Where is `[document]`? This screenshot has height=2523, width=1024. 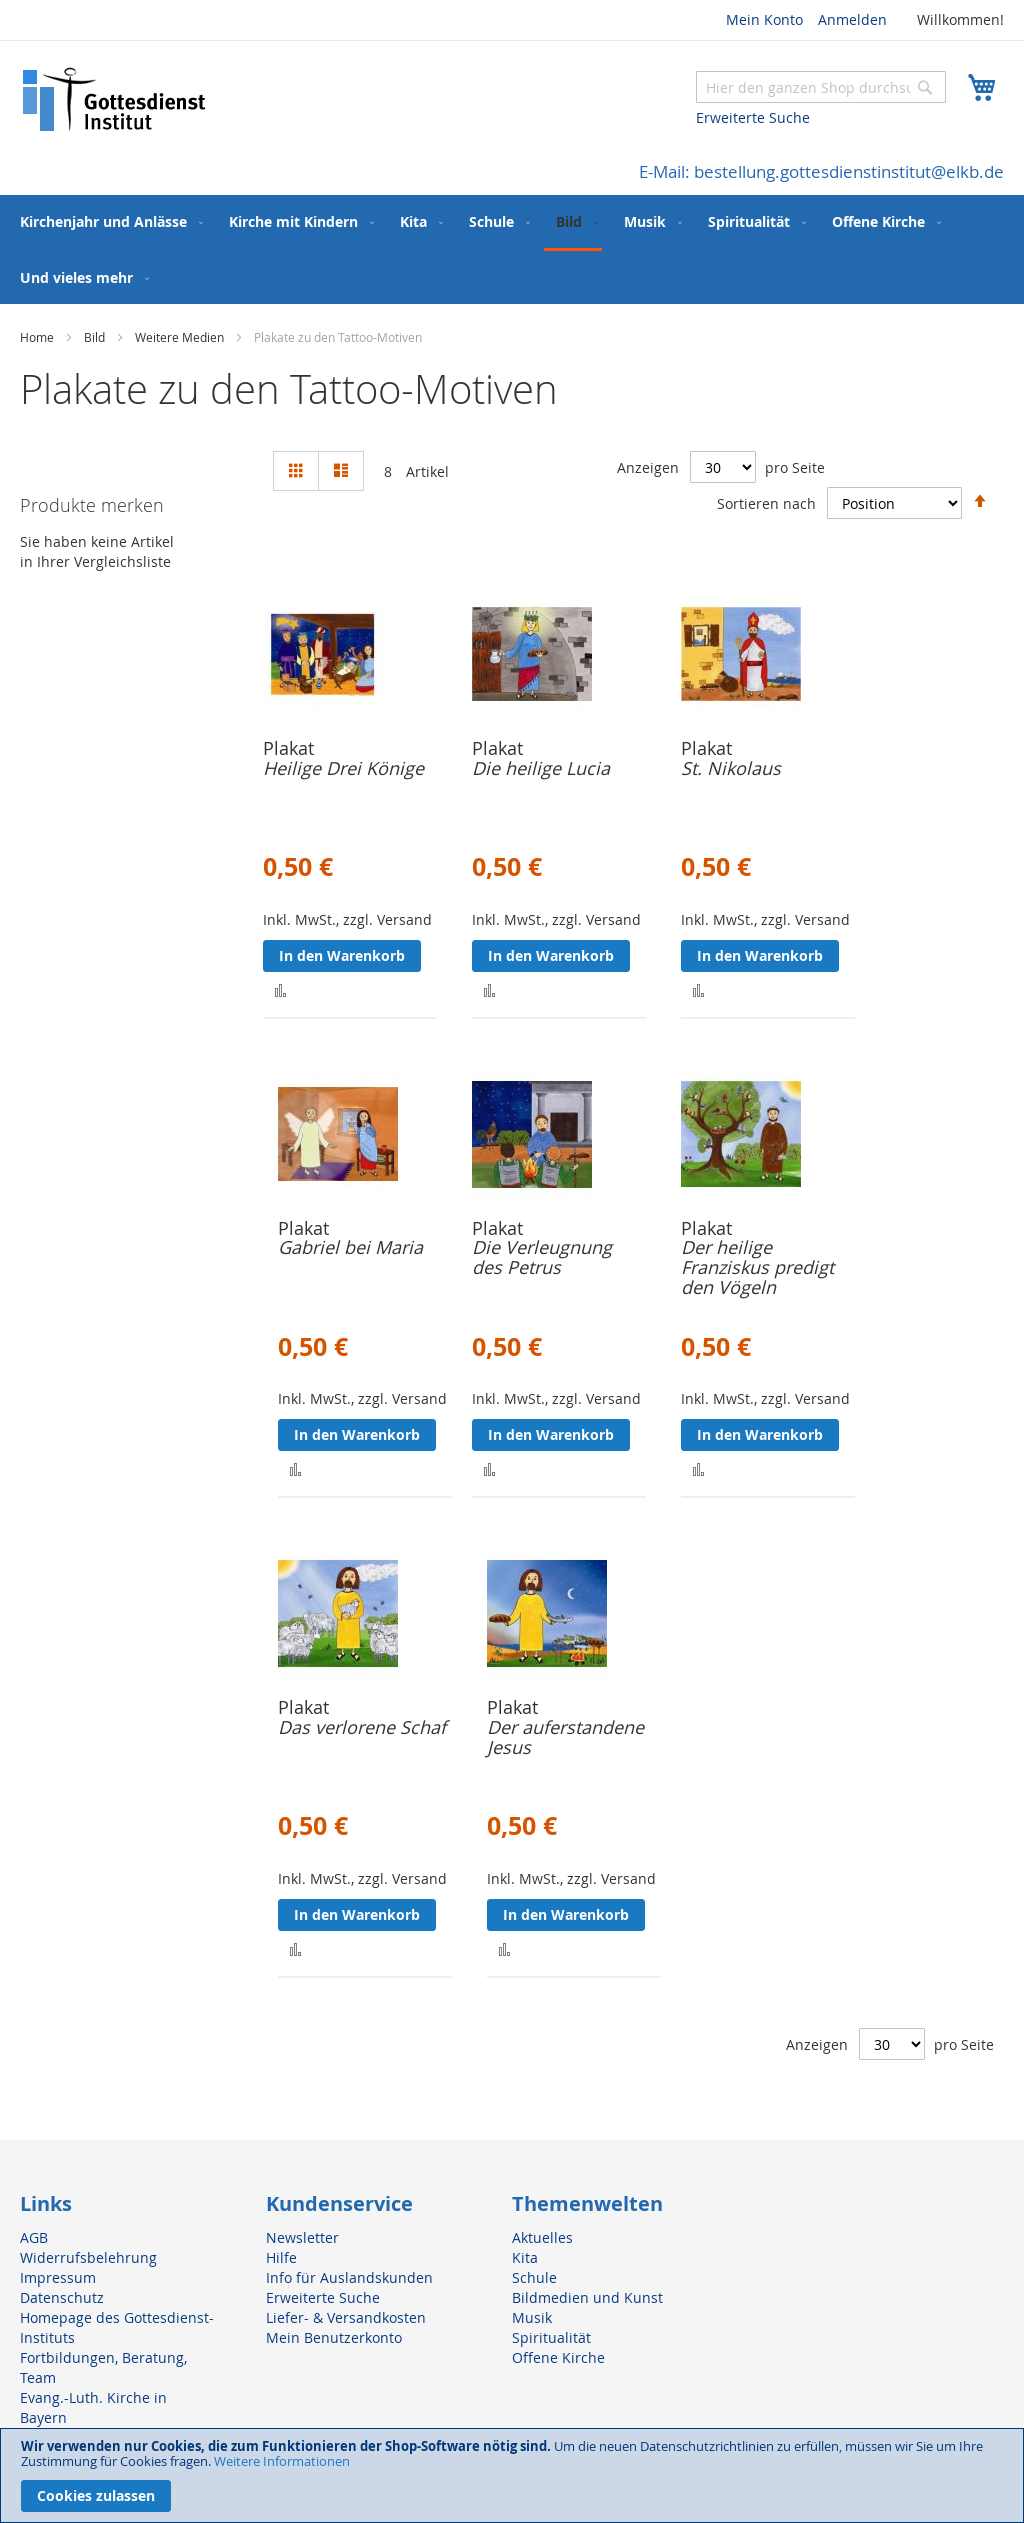
[document] is located at coordinates (512, 2475).